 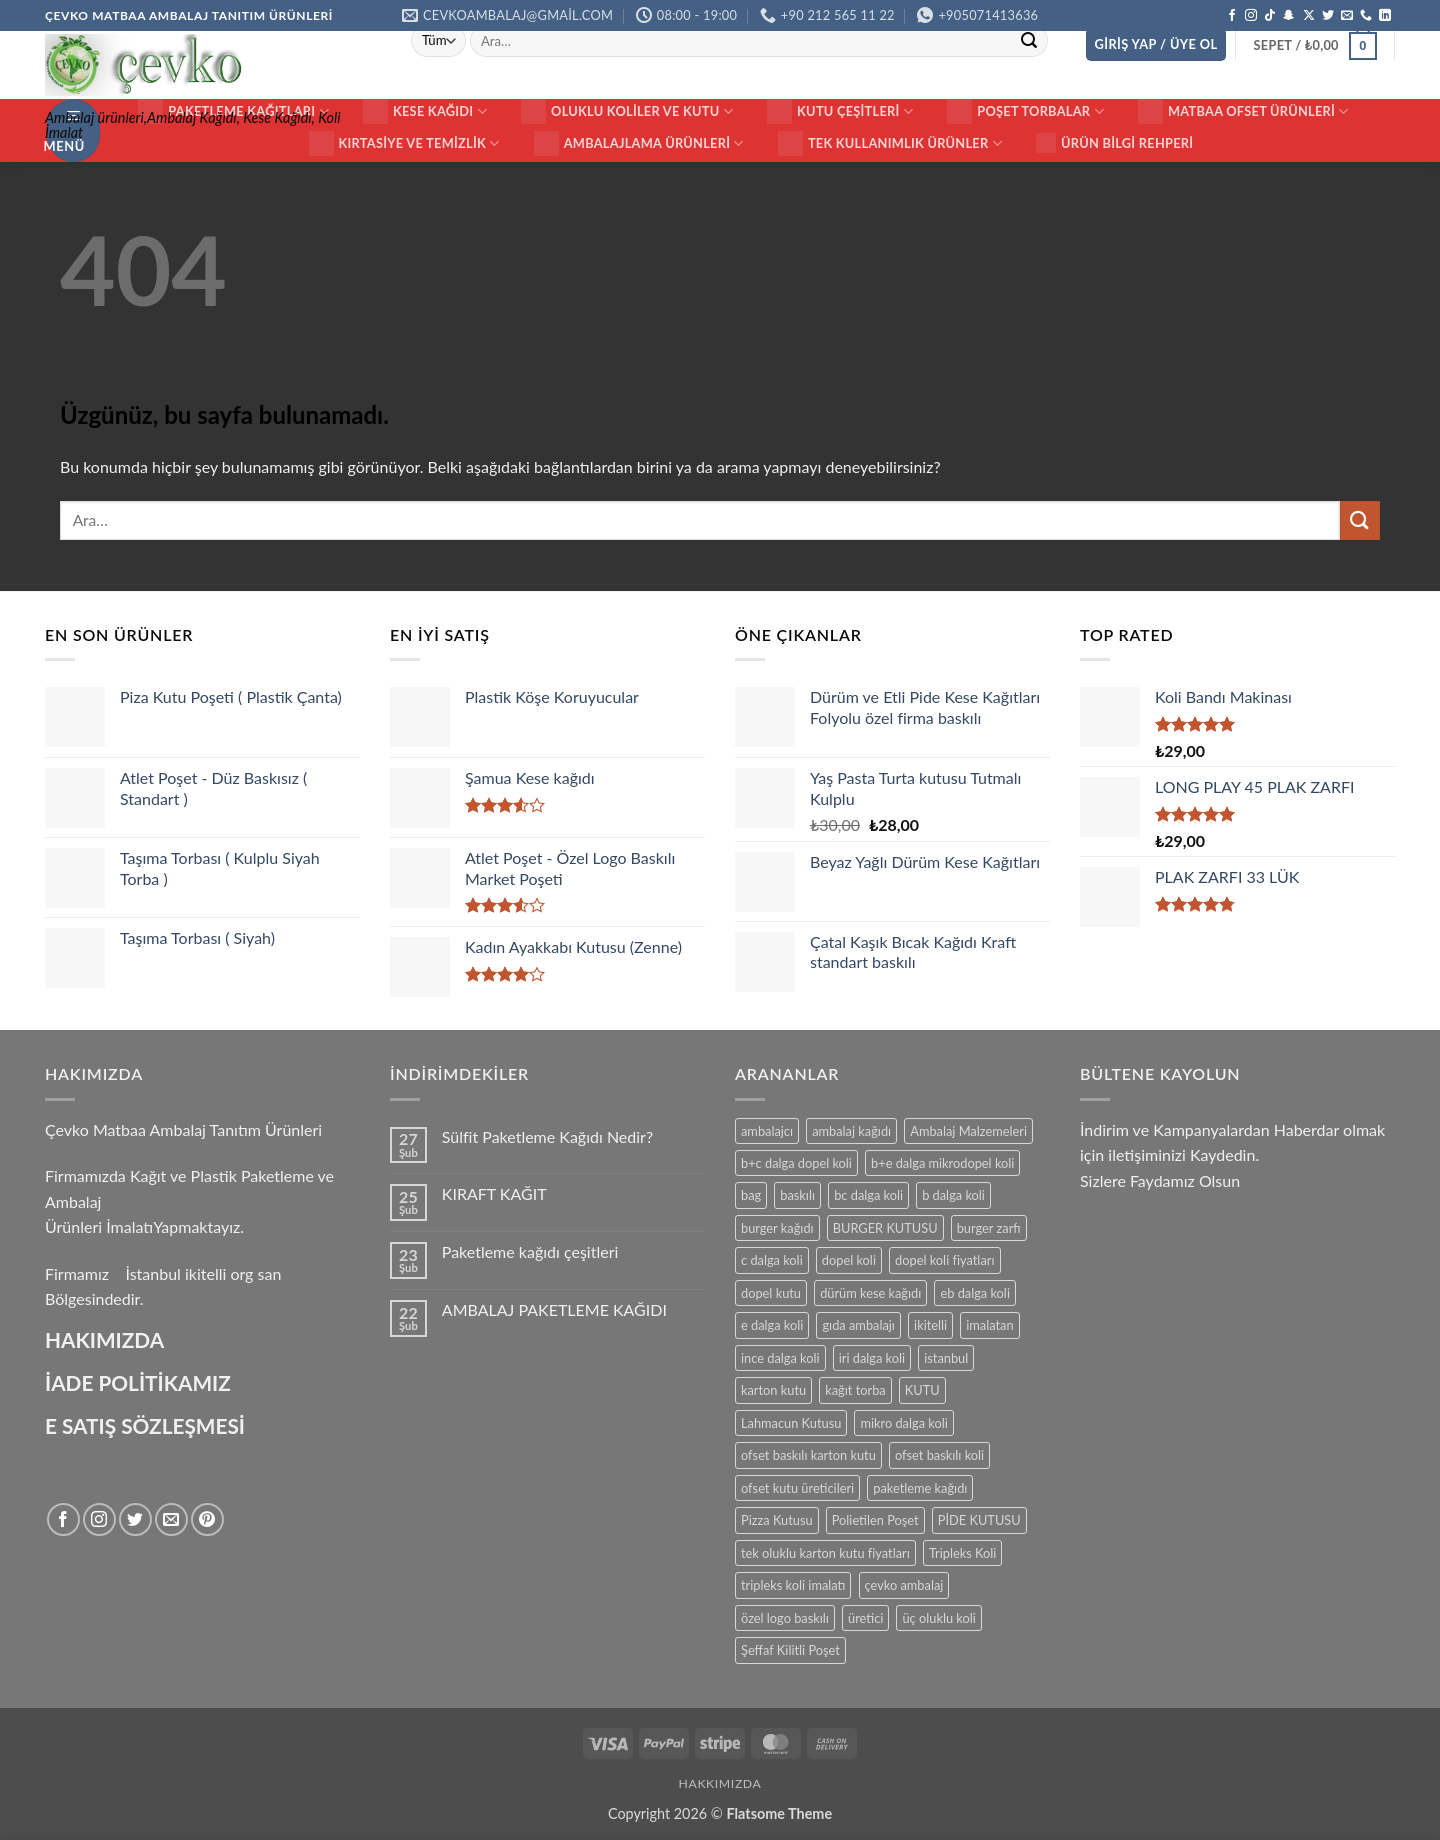 I want to click on gıda ambalajı [gıda ambalajı (17 ürün)], so click(x=858, y=1325).